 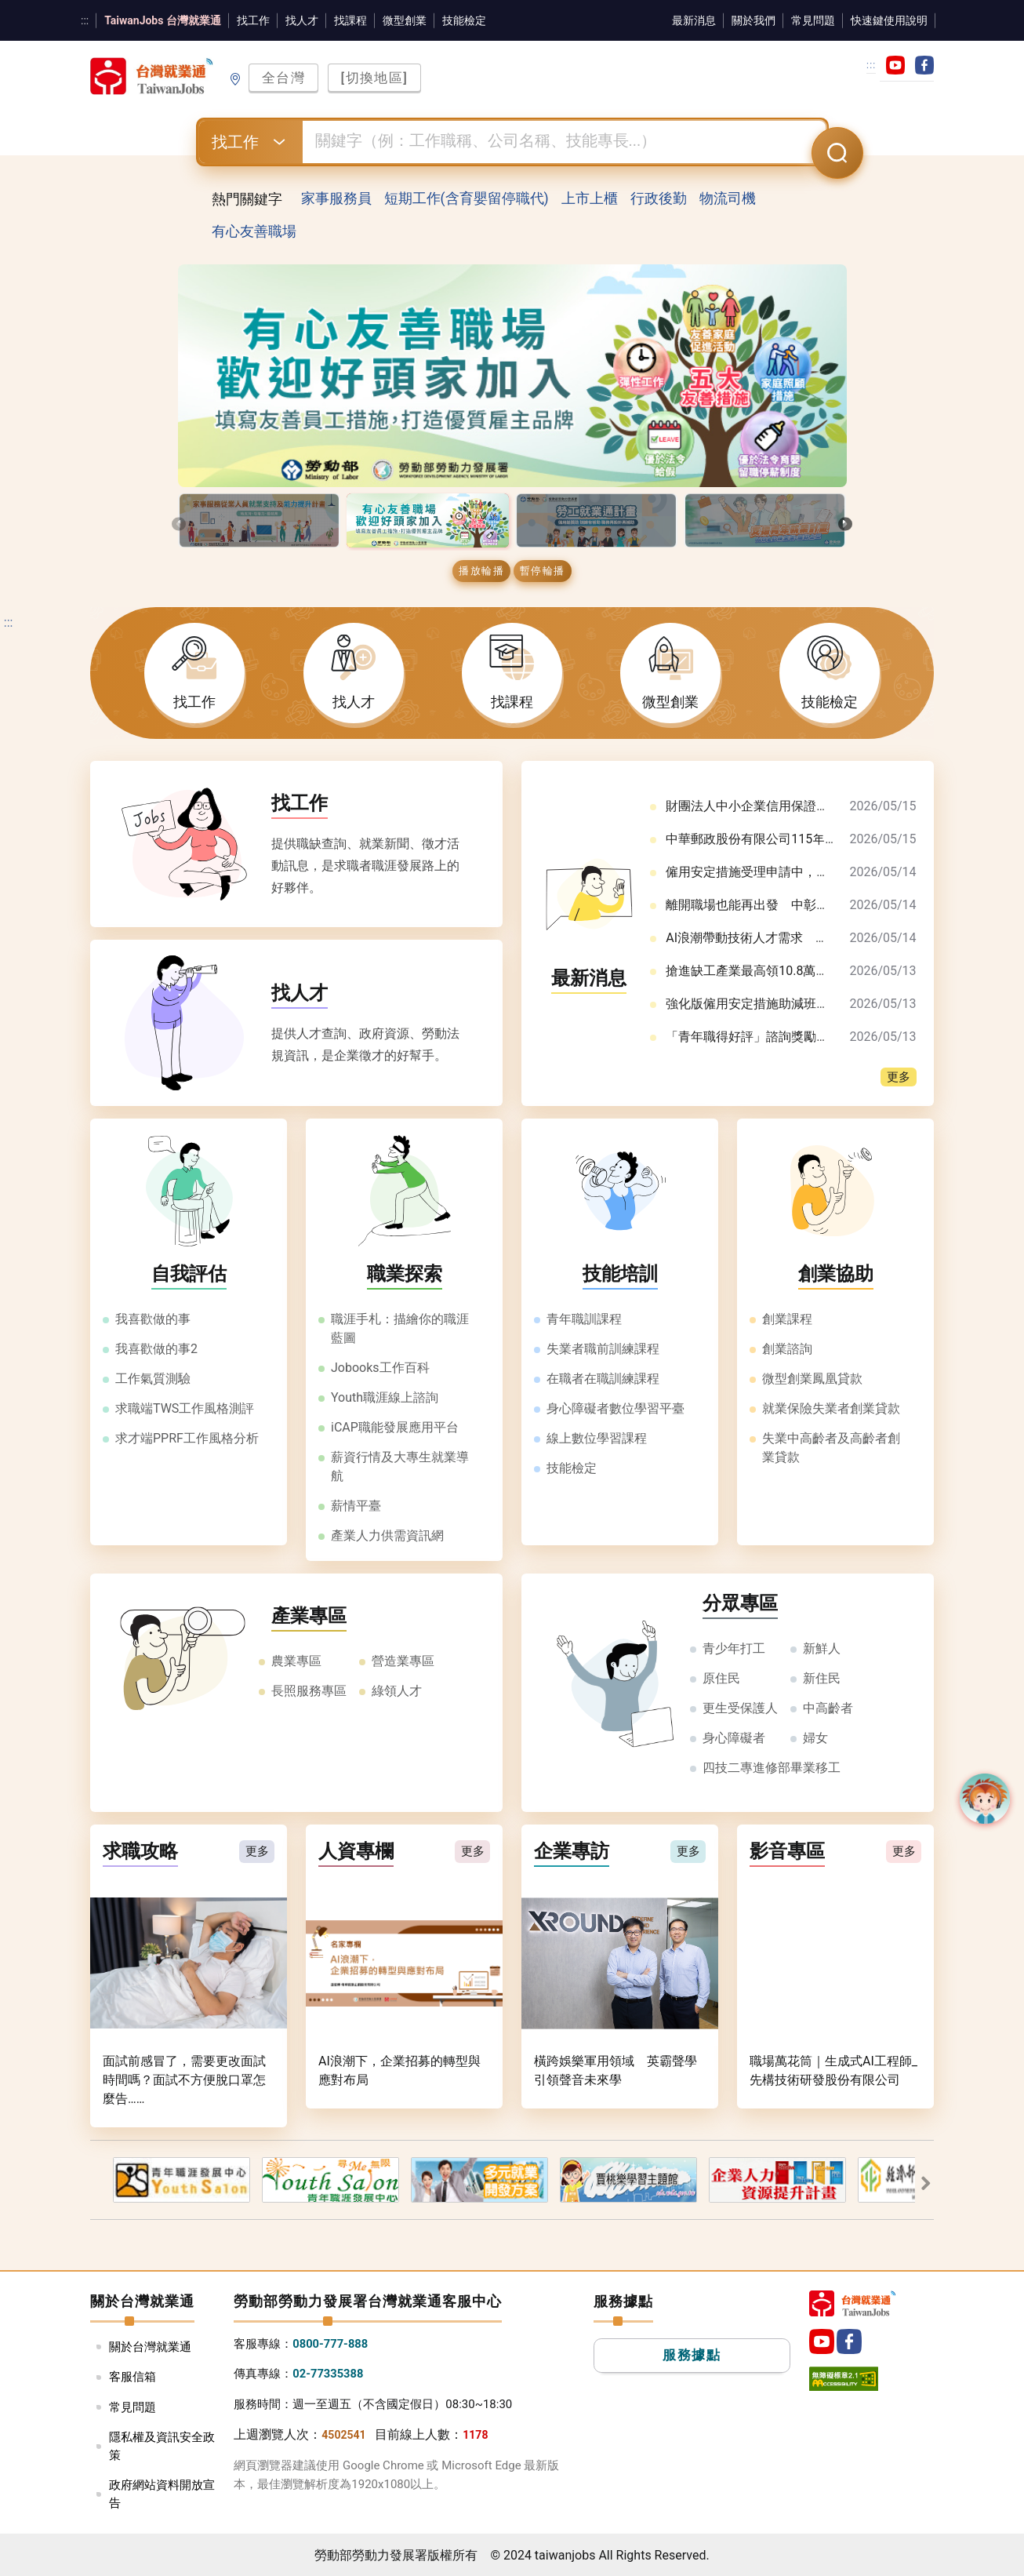 I want to click on 關於台灣就業通, so click(x=150, y=2348).